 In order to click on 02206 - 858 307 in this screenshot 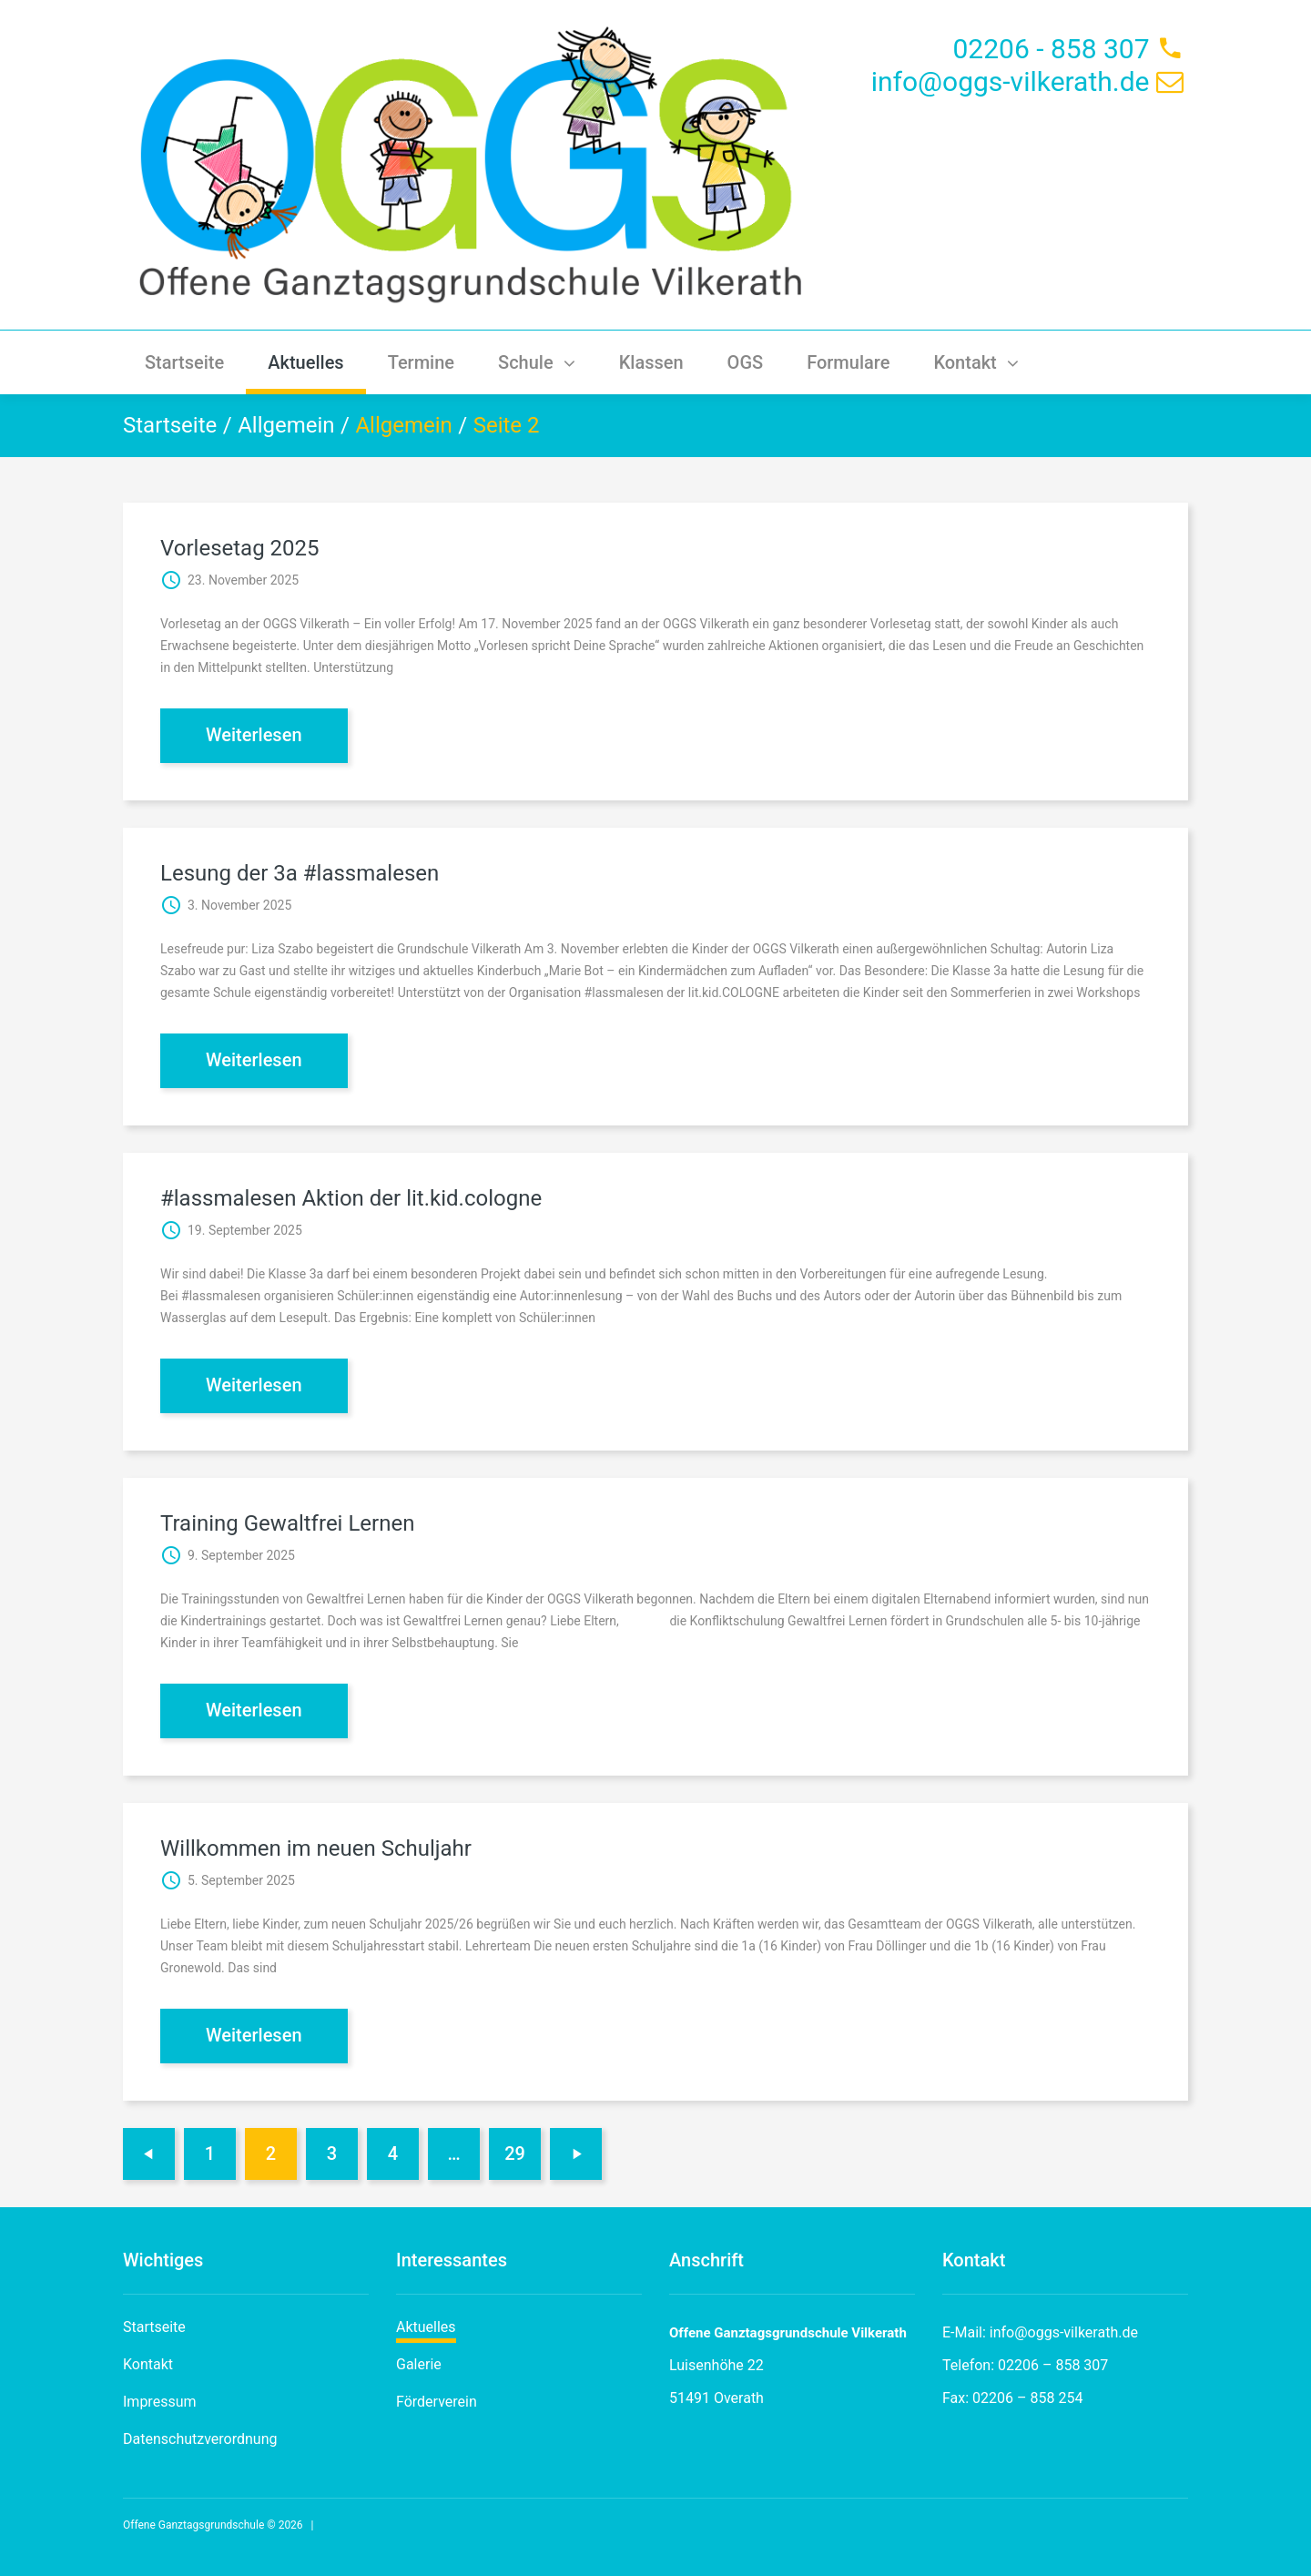, I will do `click(1050, 49)`.